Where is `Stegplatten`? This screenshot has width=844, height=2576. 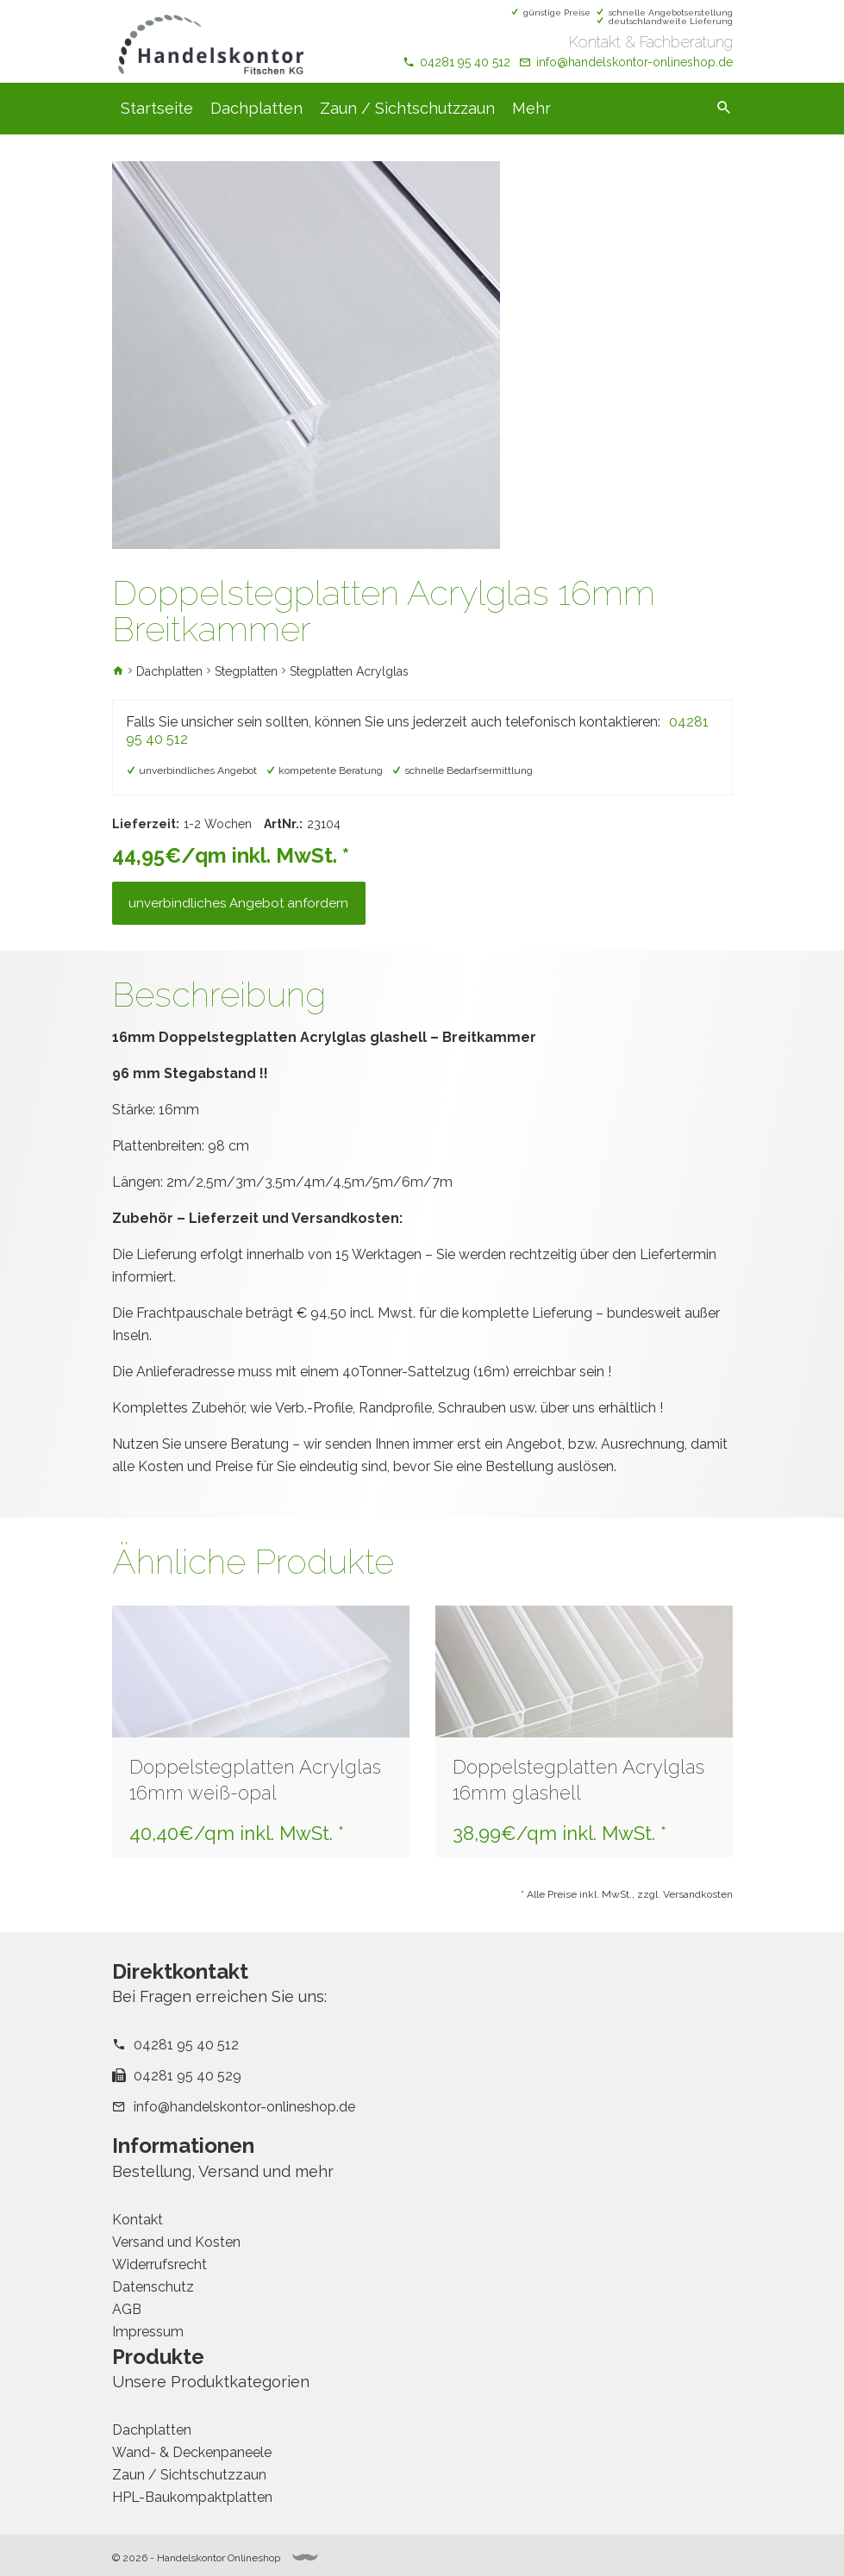
Stegplatten is located at coordinates (246, 671).